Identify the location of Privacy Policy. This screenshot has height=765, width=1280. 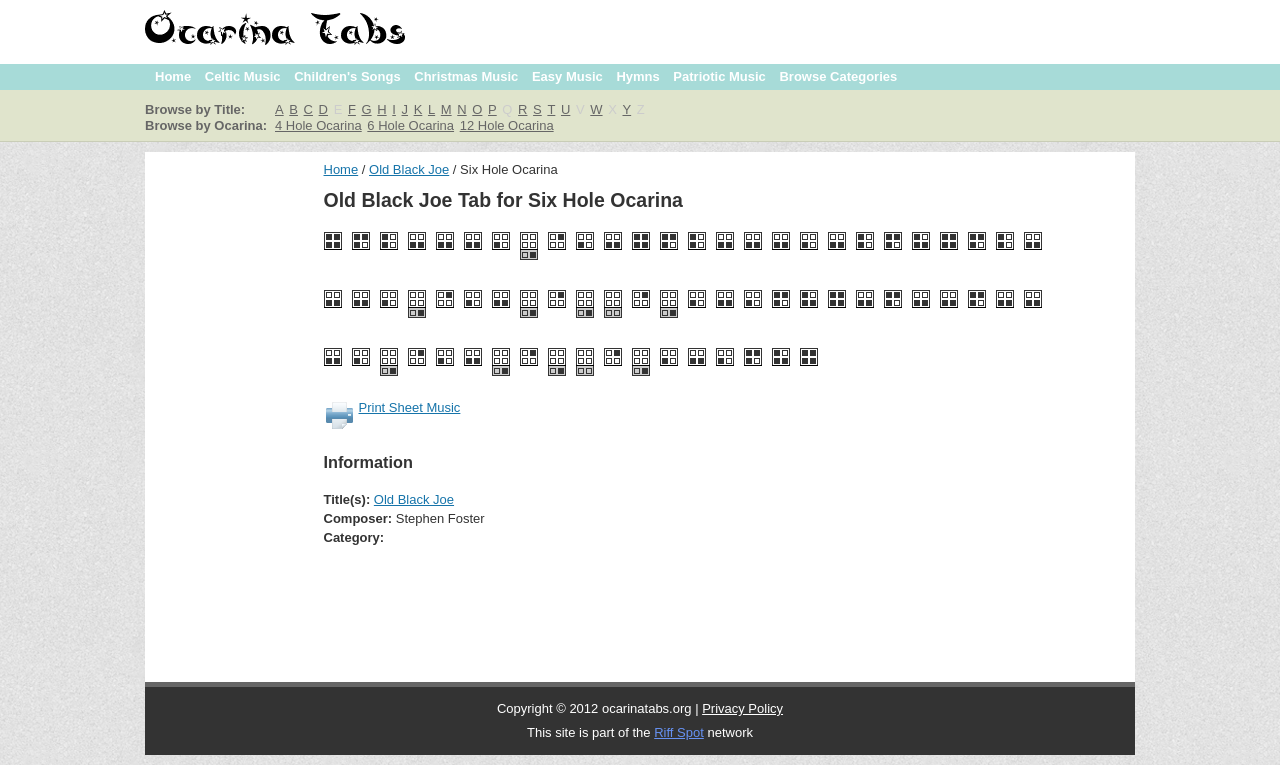
(742, 708).